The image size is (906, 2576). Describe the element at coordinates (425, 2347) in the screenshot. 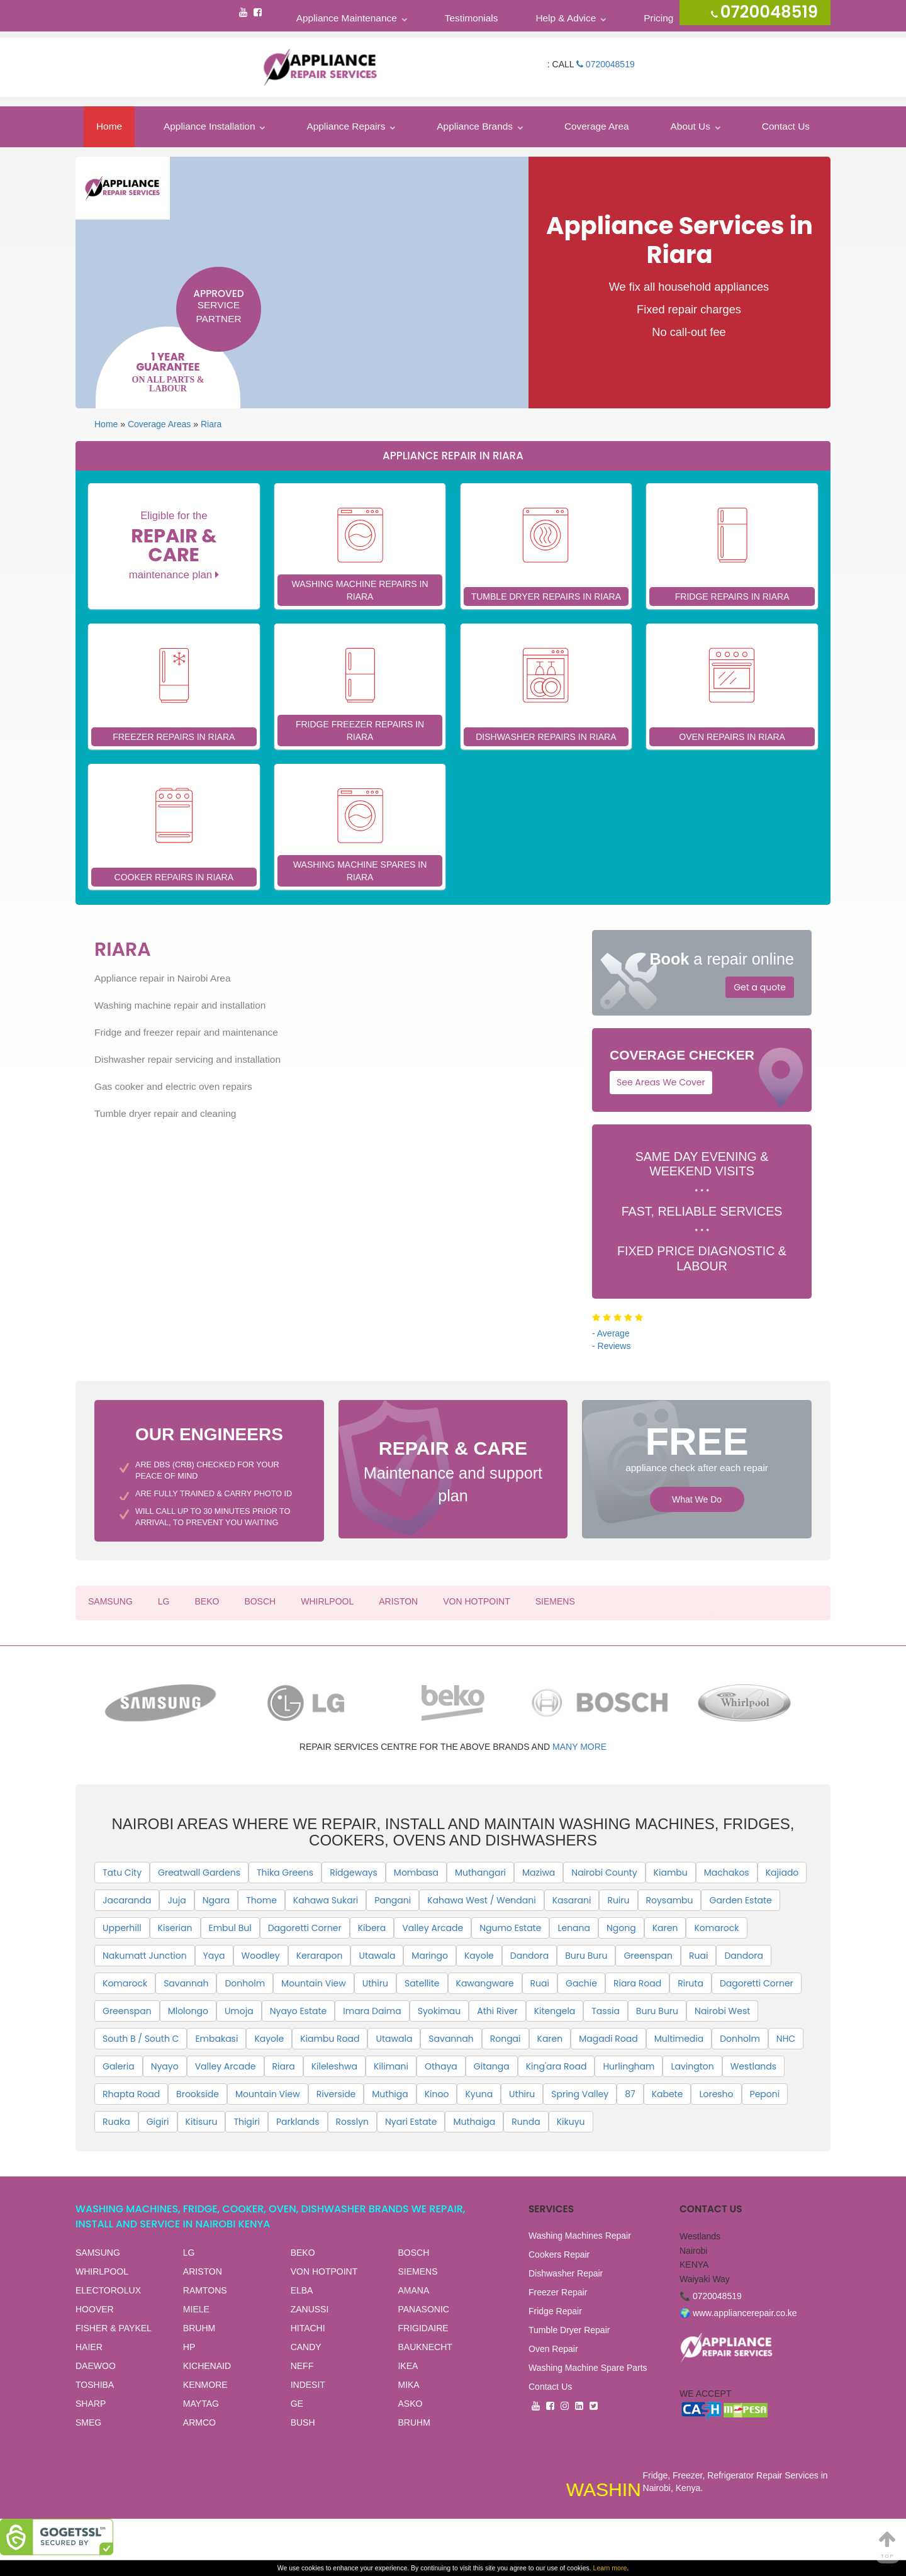

I see `BAUKNECHT` at that location.